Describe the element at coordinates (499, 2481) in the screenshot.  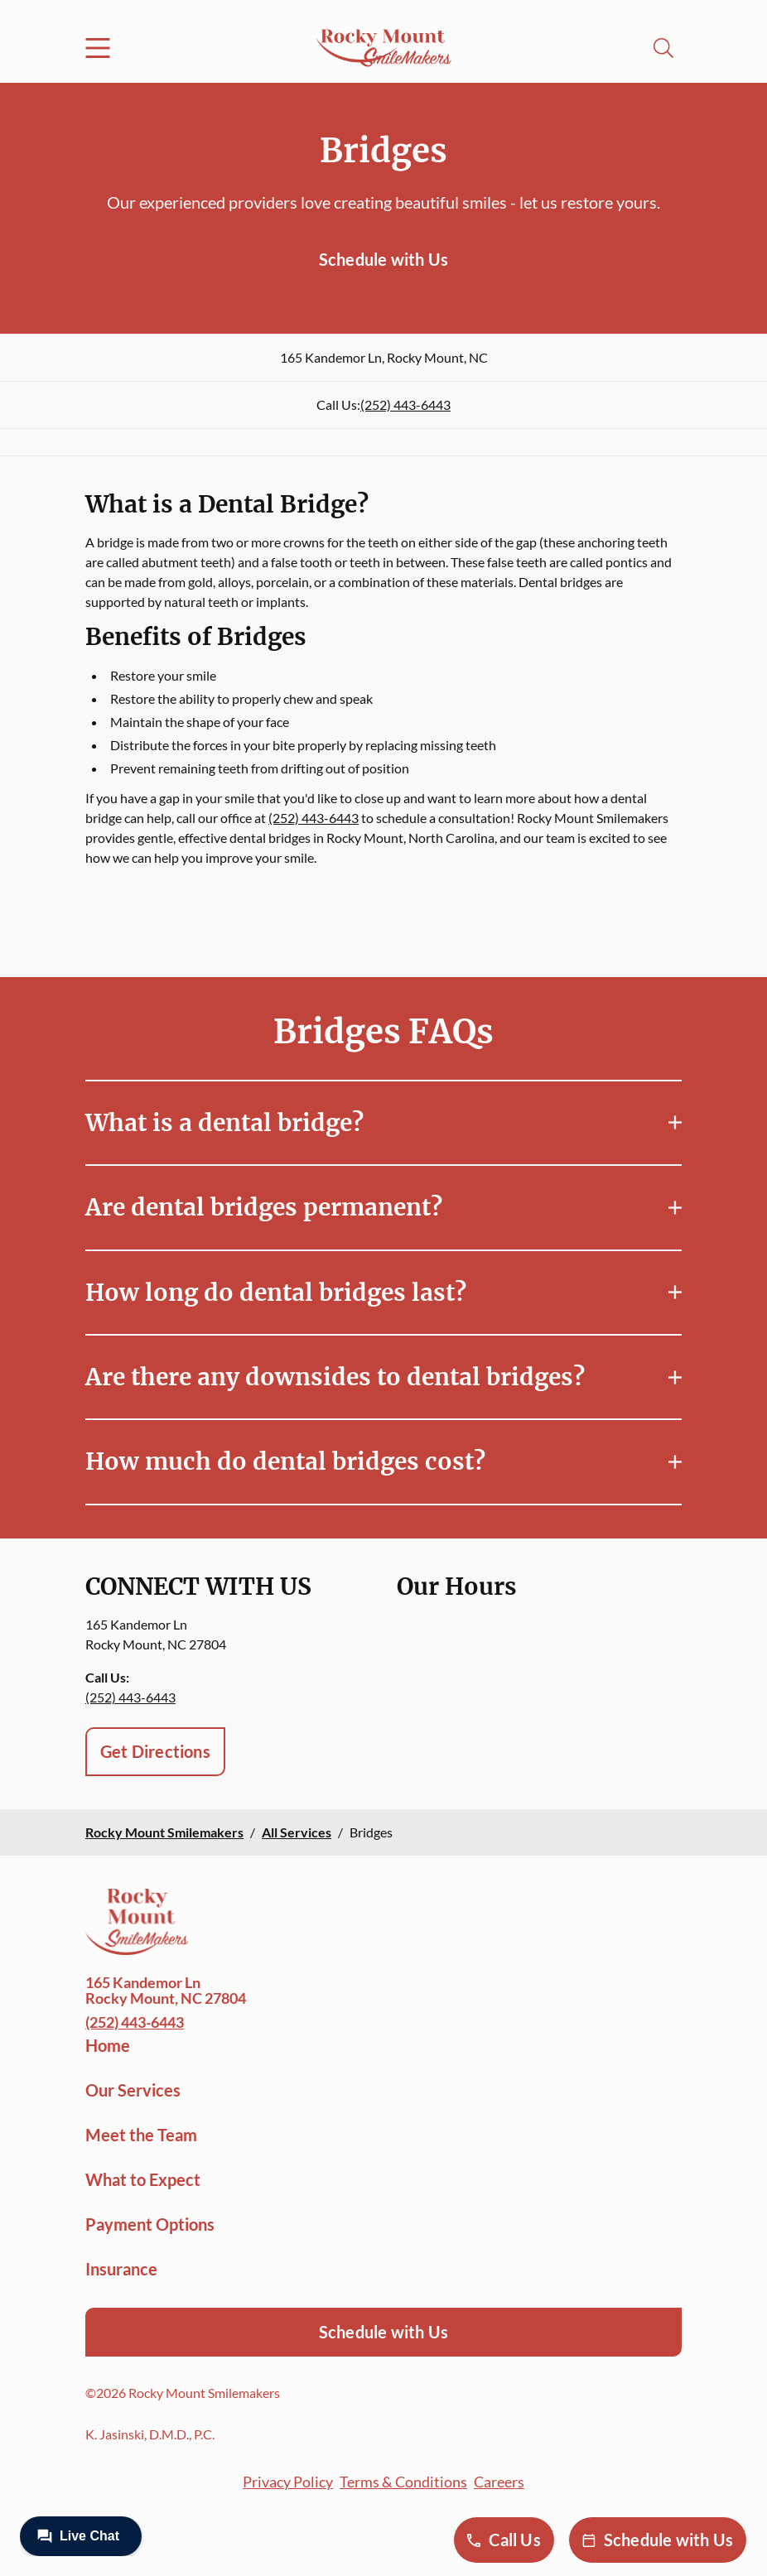
I see `Careers` at that location.